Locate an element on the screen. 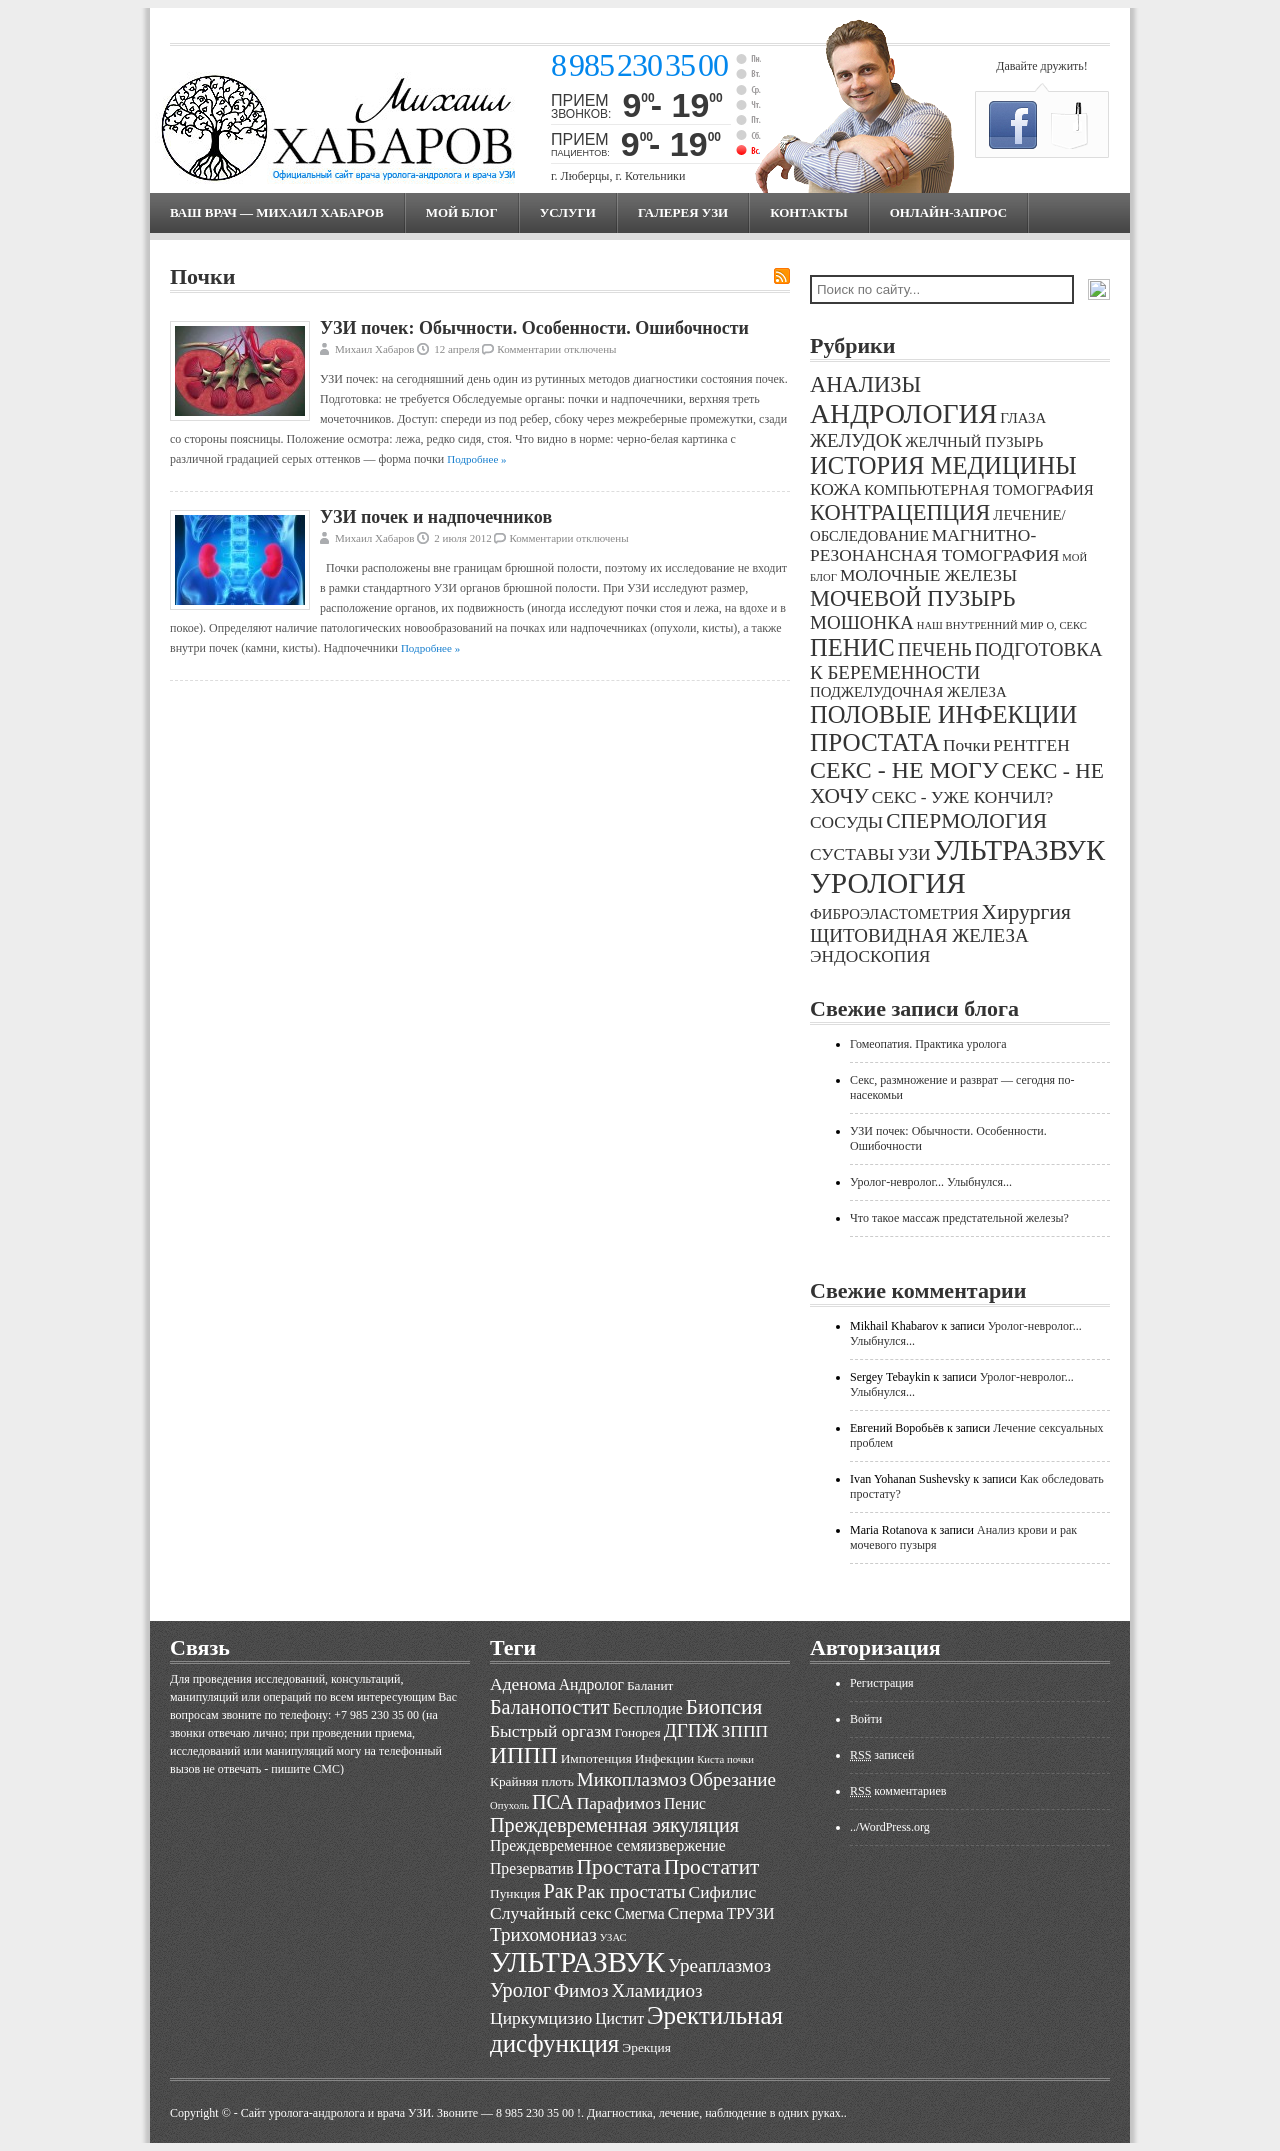  Ваш врач — Михаил Хабаров is located at coordinates (277, 212).